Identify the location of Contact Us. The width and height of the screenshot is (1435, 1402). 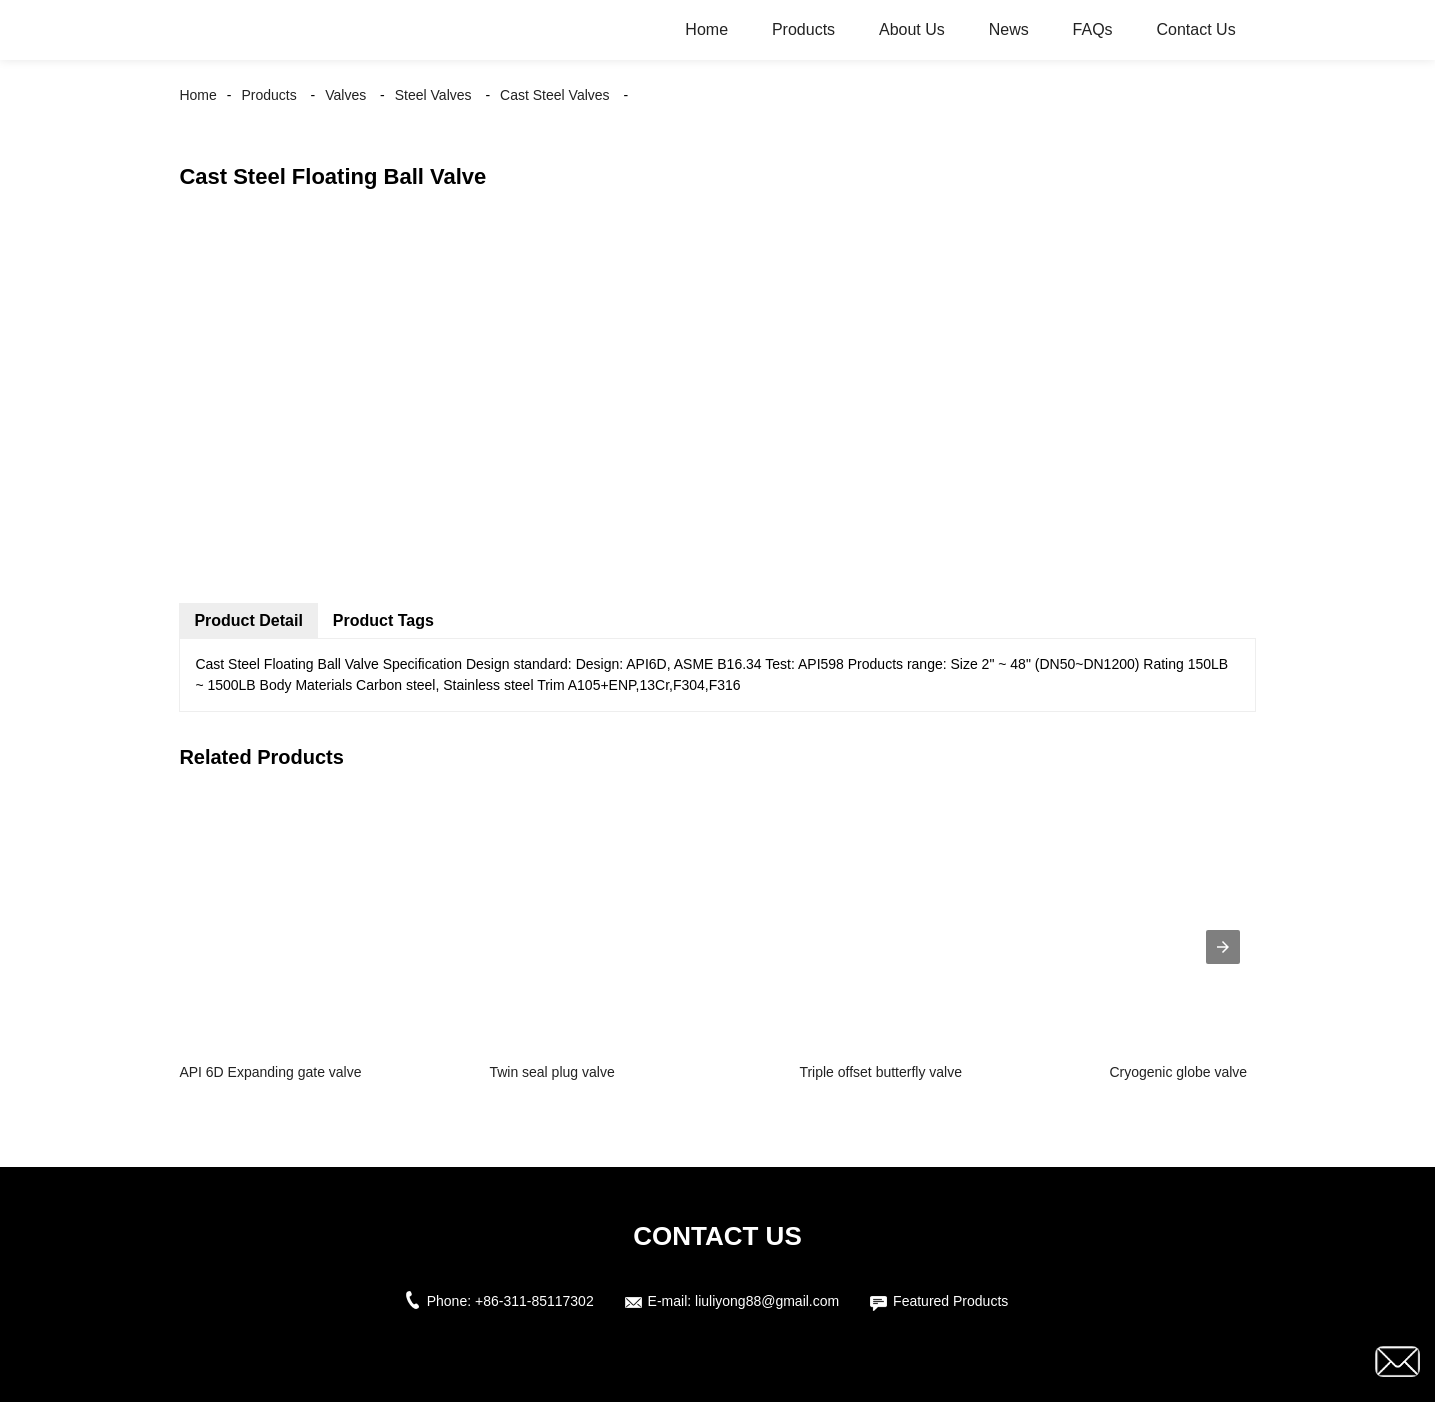
(1195, 29).